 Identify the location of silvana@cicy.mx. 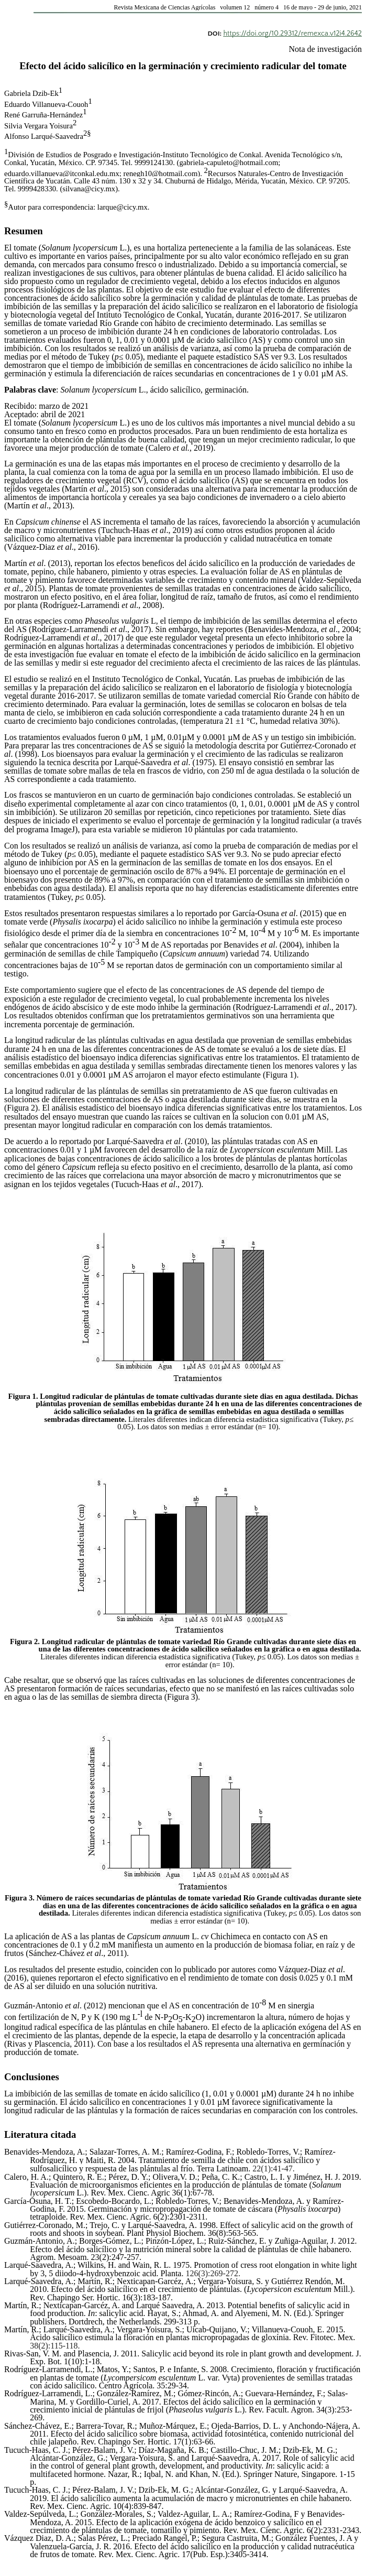
(88, 188).